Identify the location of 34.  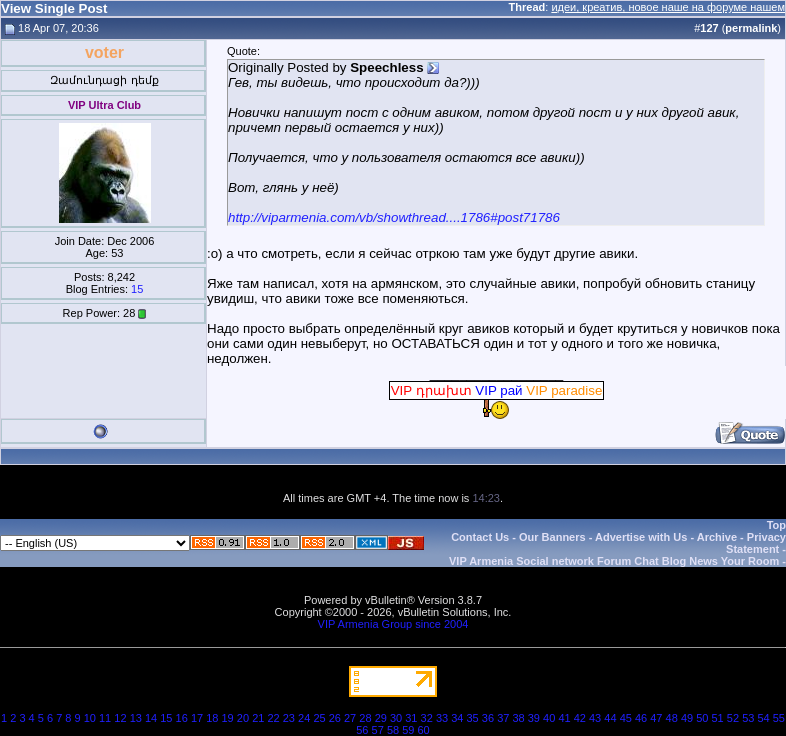
(457, 718).